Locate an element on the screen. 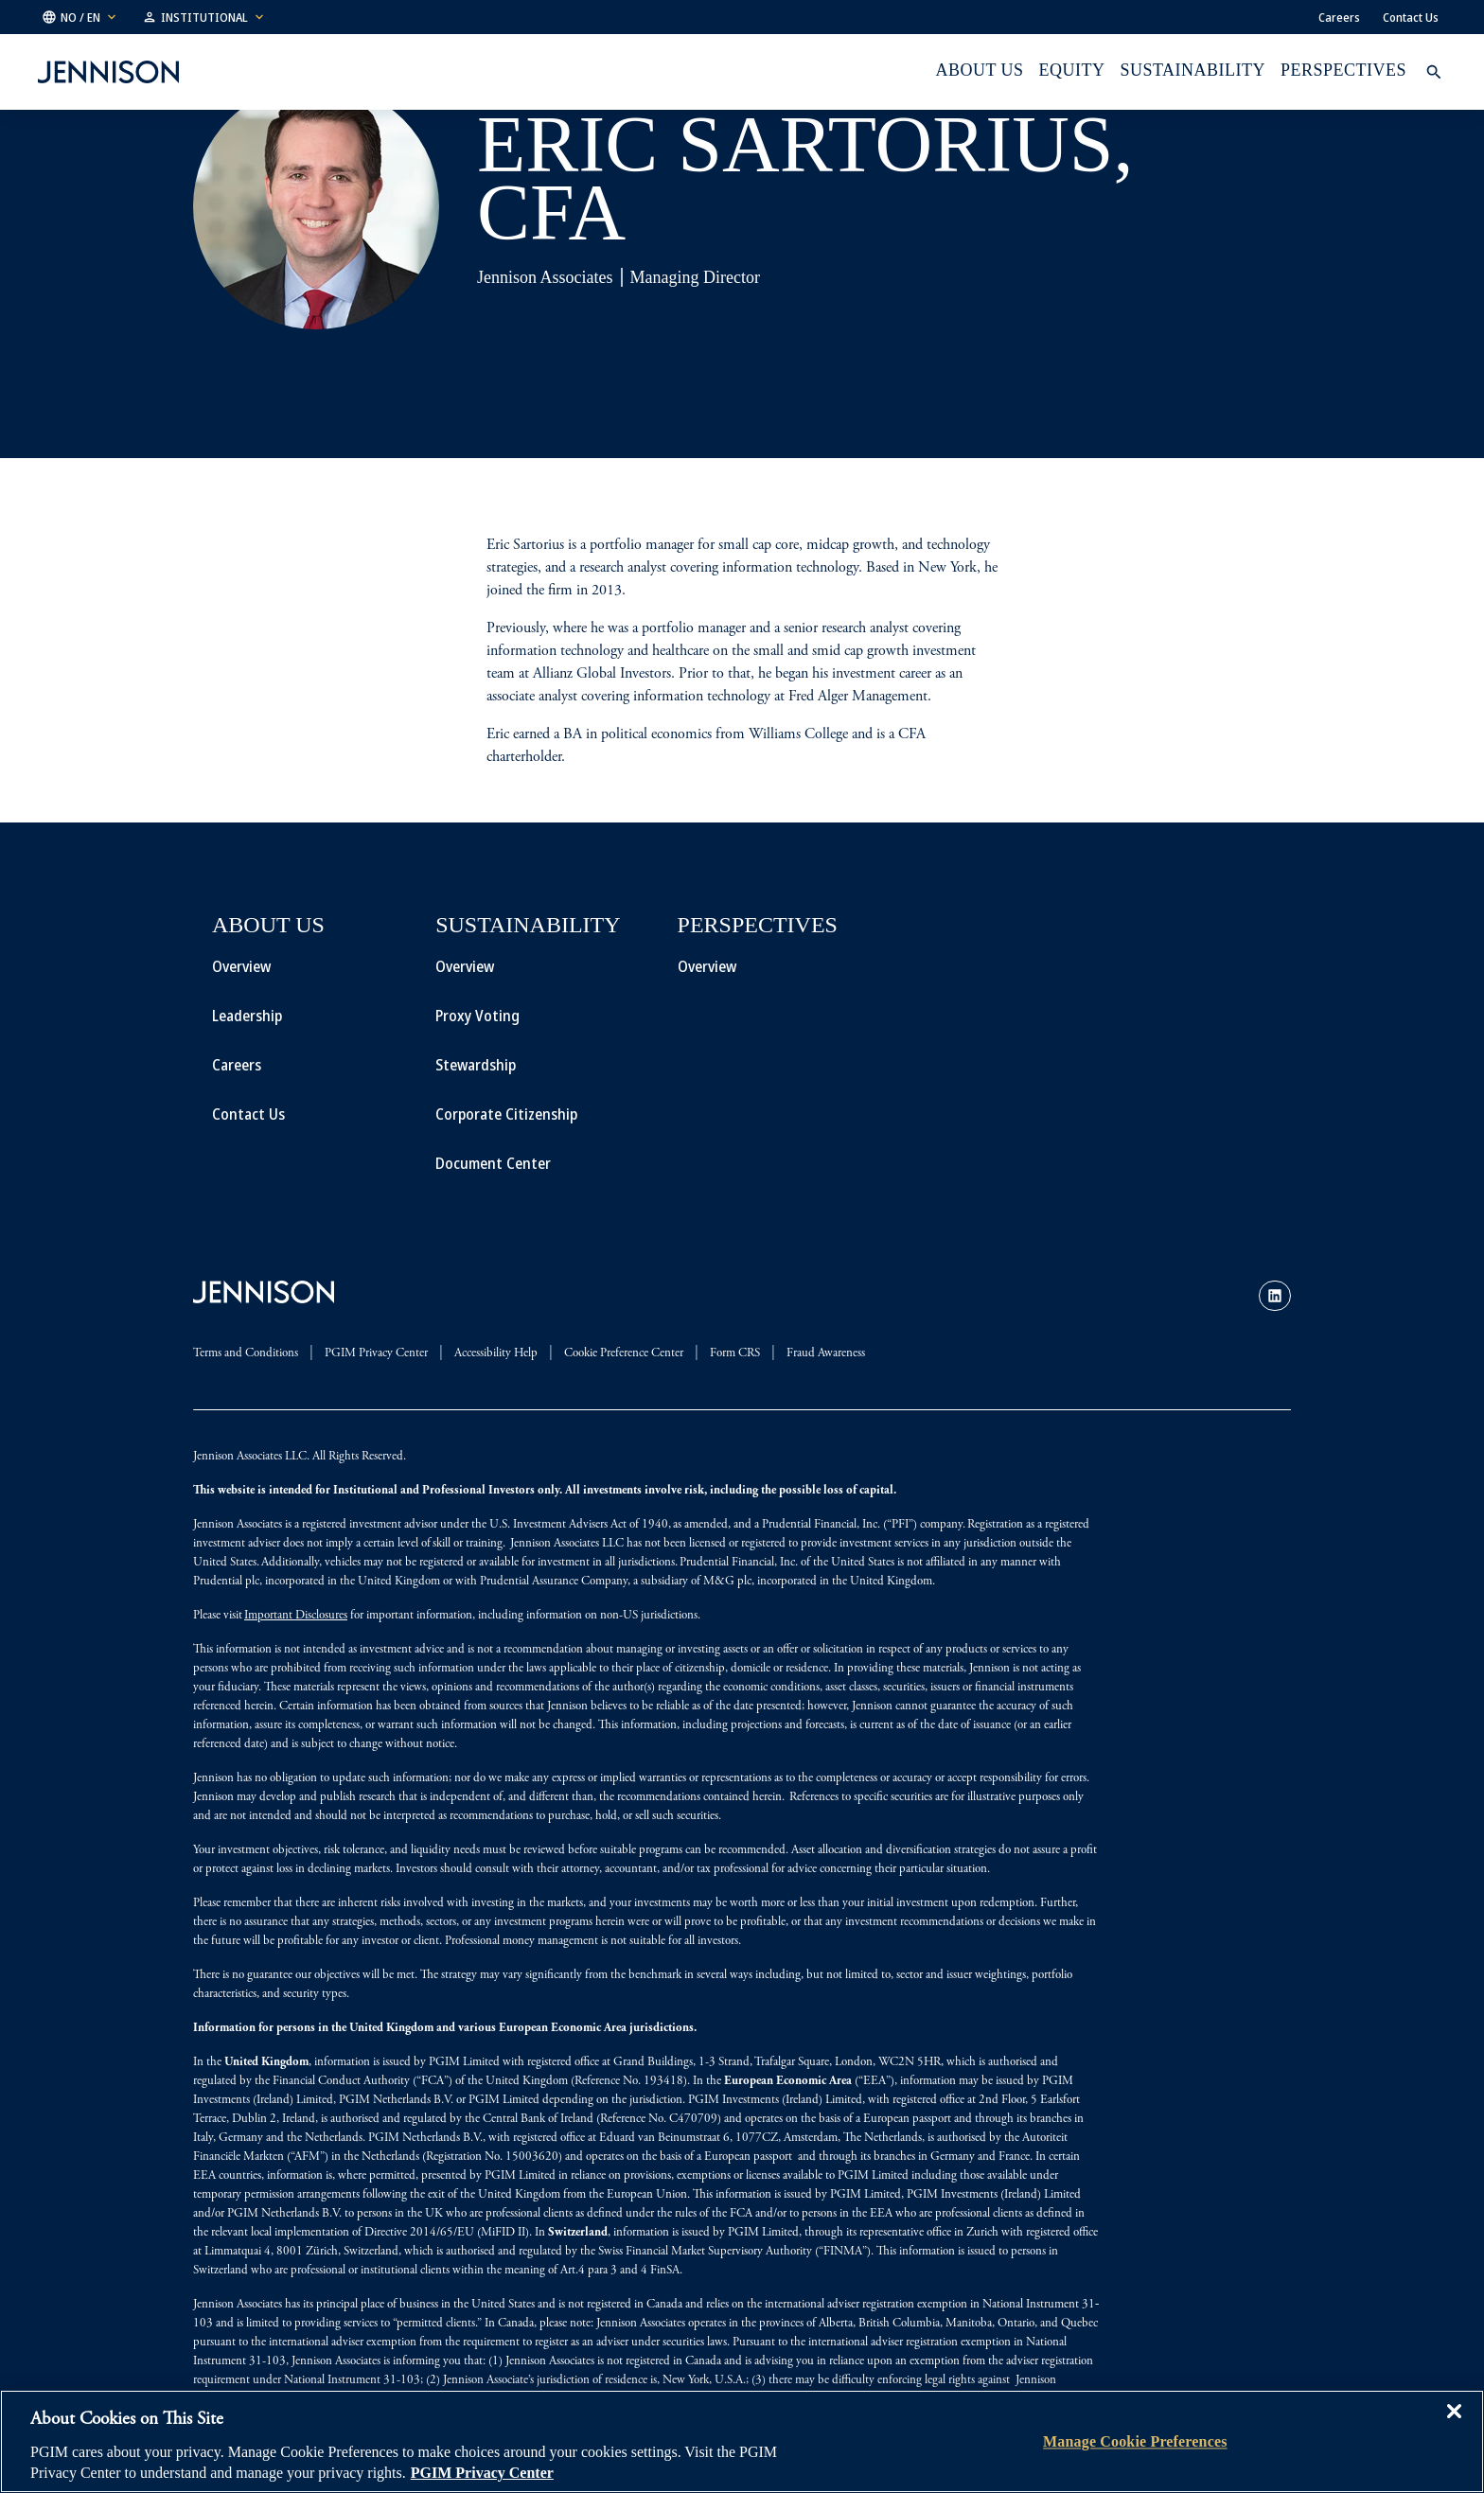  Careers is located at coordinates (1339, 17).